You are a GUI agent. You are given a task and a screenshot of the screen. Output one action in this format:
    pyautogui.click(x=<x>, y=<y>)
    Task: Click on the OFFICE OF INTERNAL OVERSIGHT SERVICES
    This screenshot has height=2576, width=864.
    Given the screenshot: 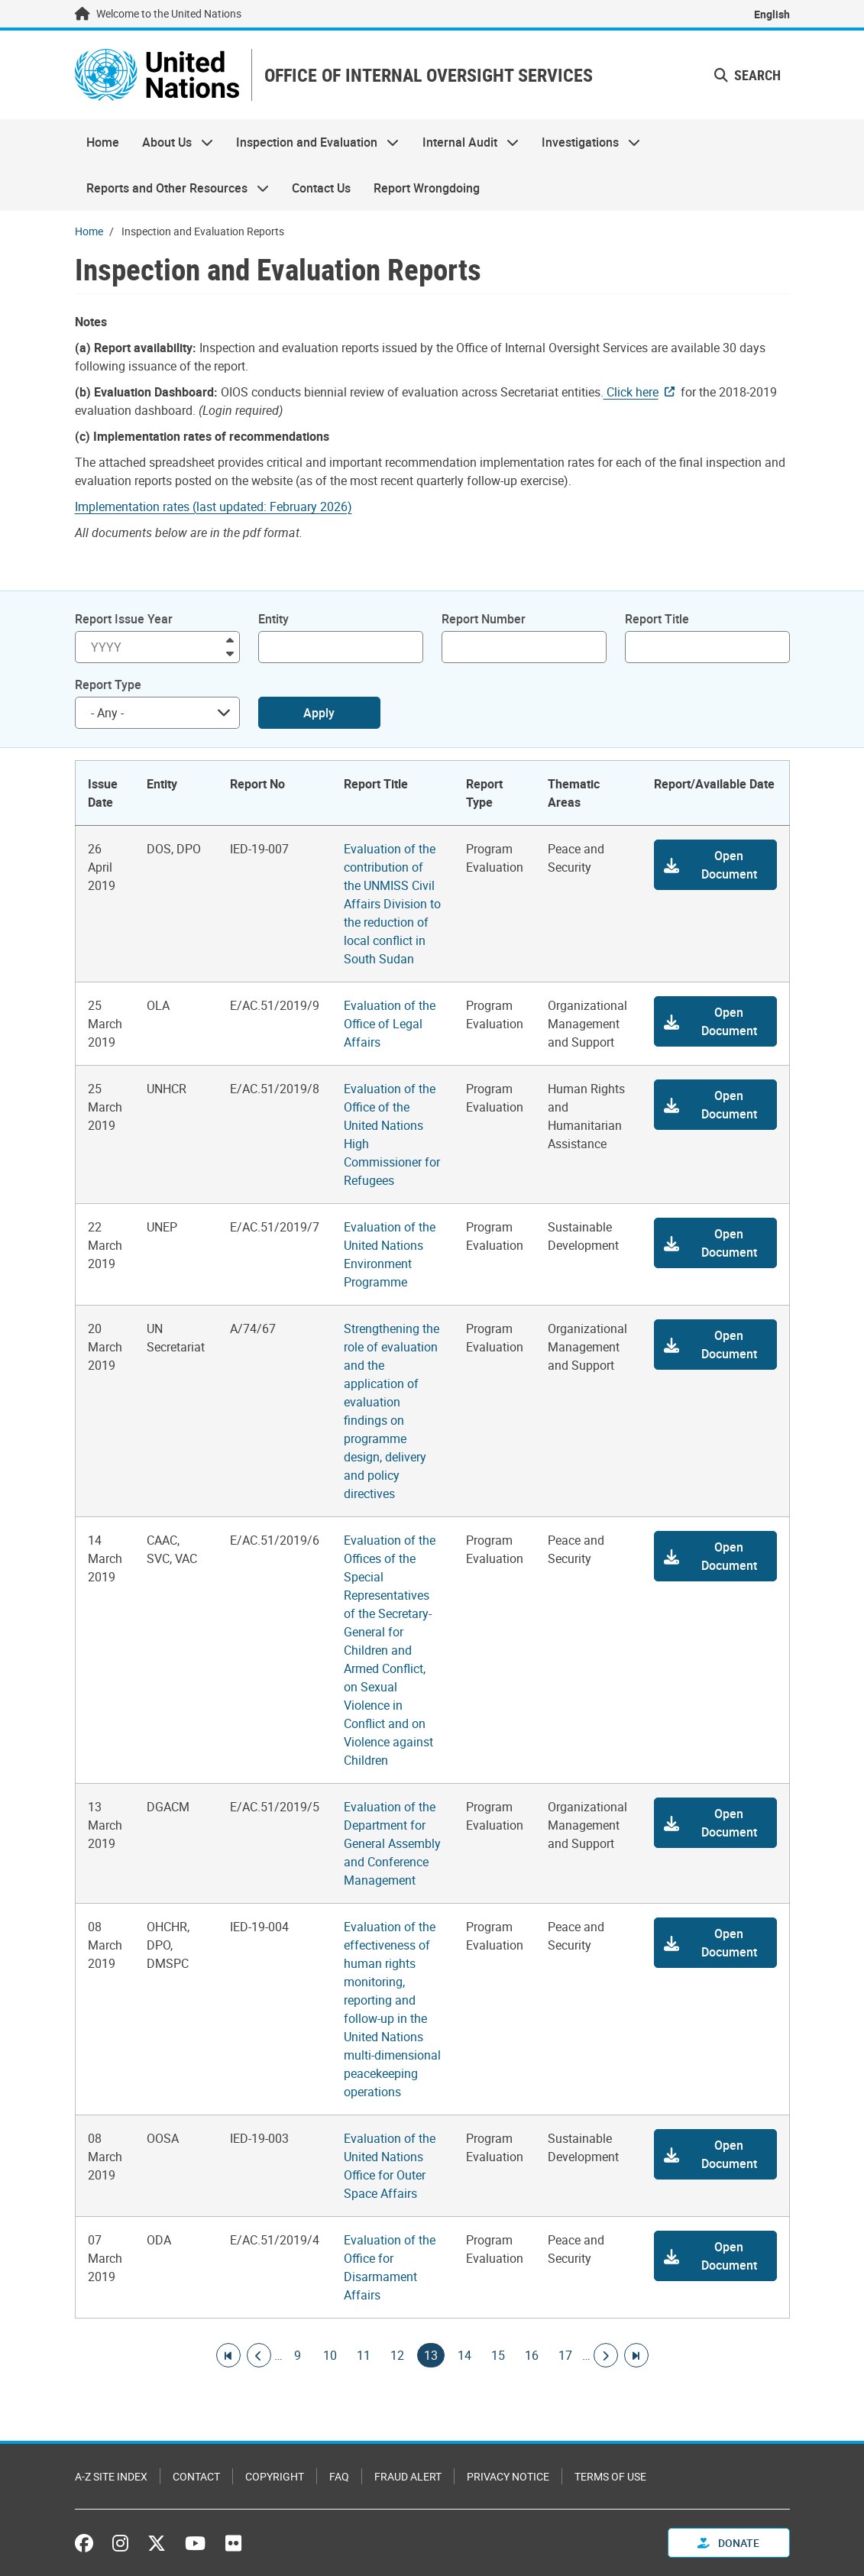 What is the action you would take?
    pyautogui.click(x=428, y=75)
    